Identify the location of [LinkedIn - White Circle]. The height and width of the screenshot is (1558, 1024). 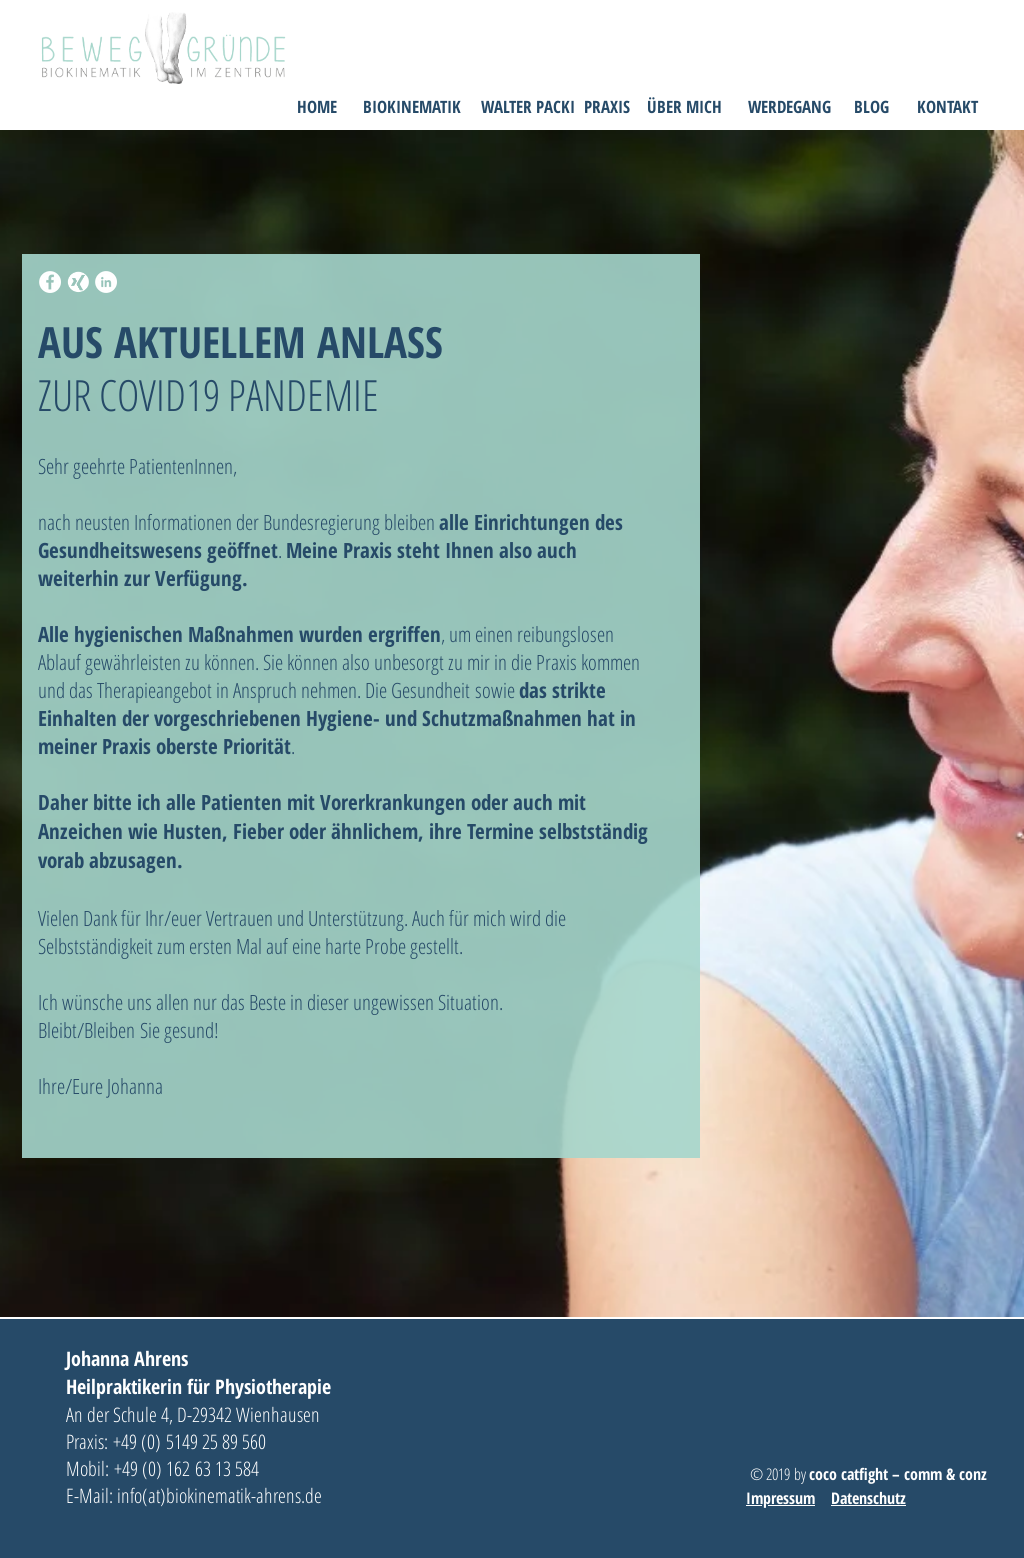
(106, 282).